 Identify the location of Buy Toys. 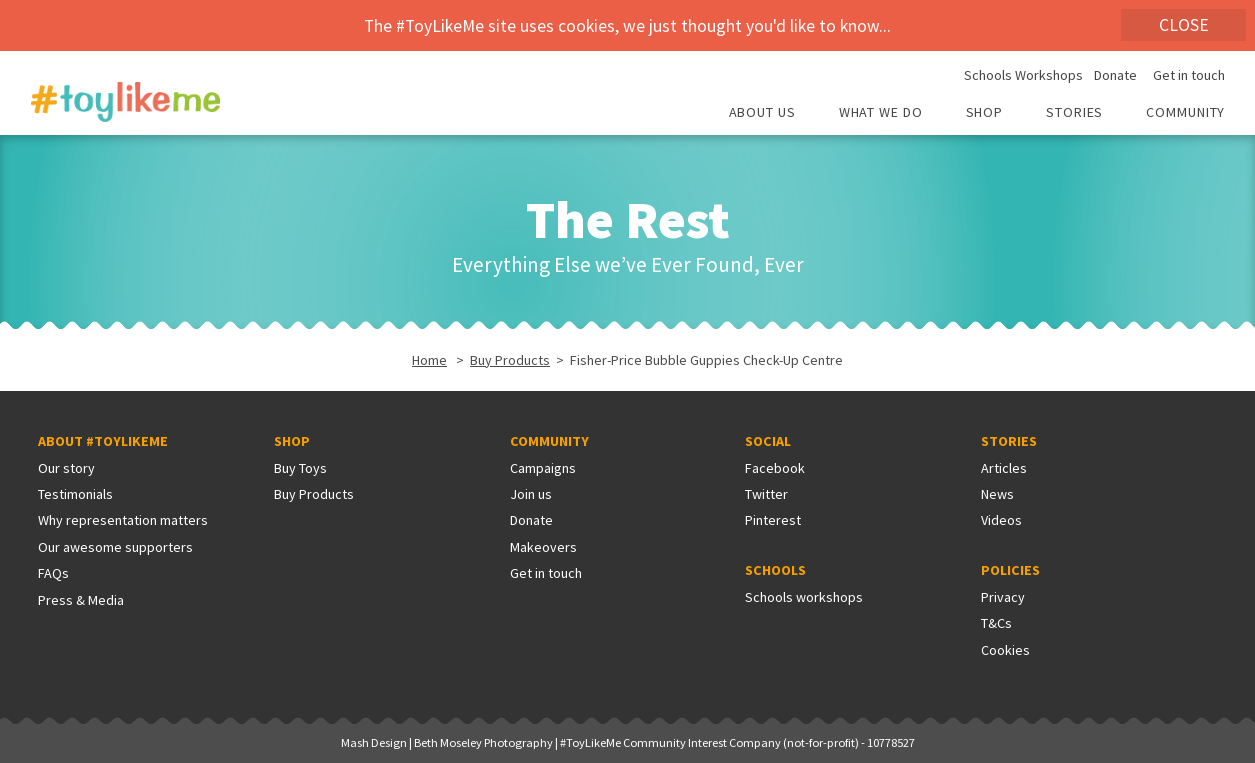
(300, 468).